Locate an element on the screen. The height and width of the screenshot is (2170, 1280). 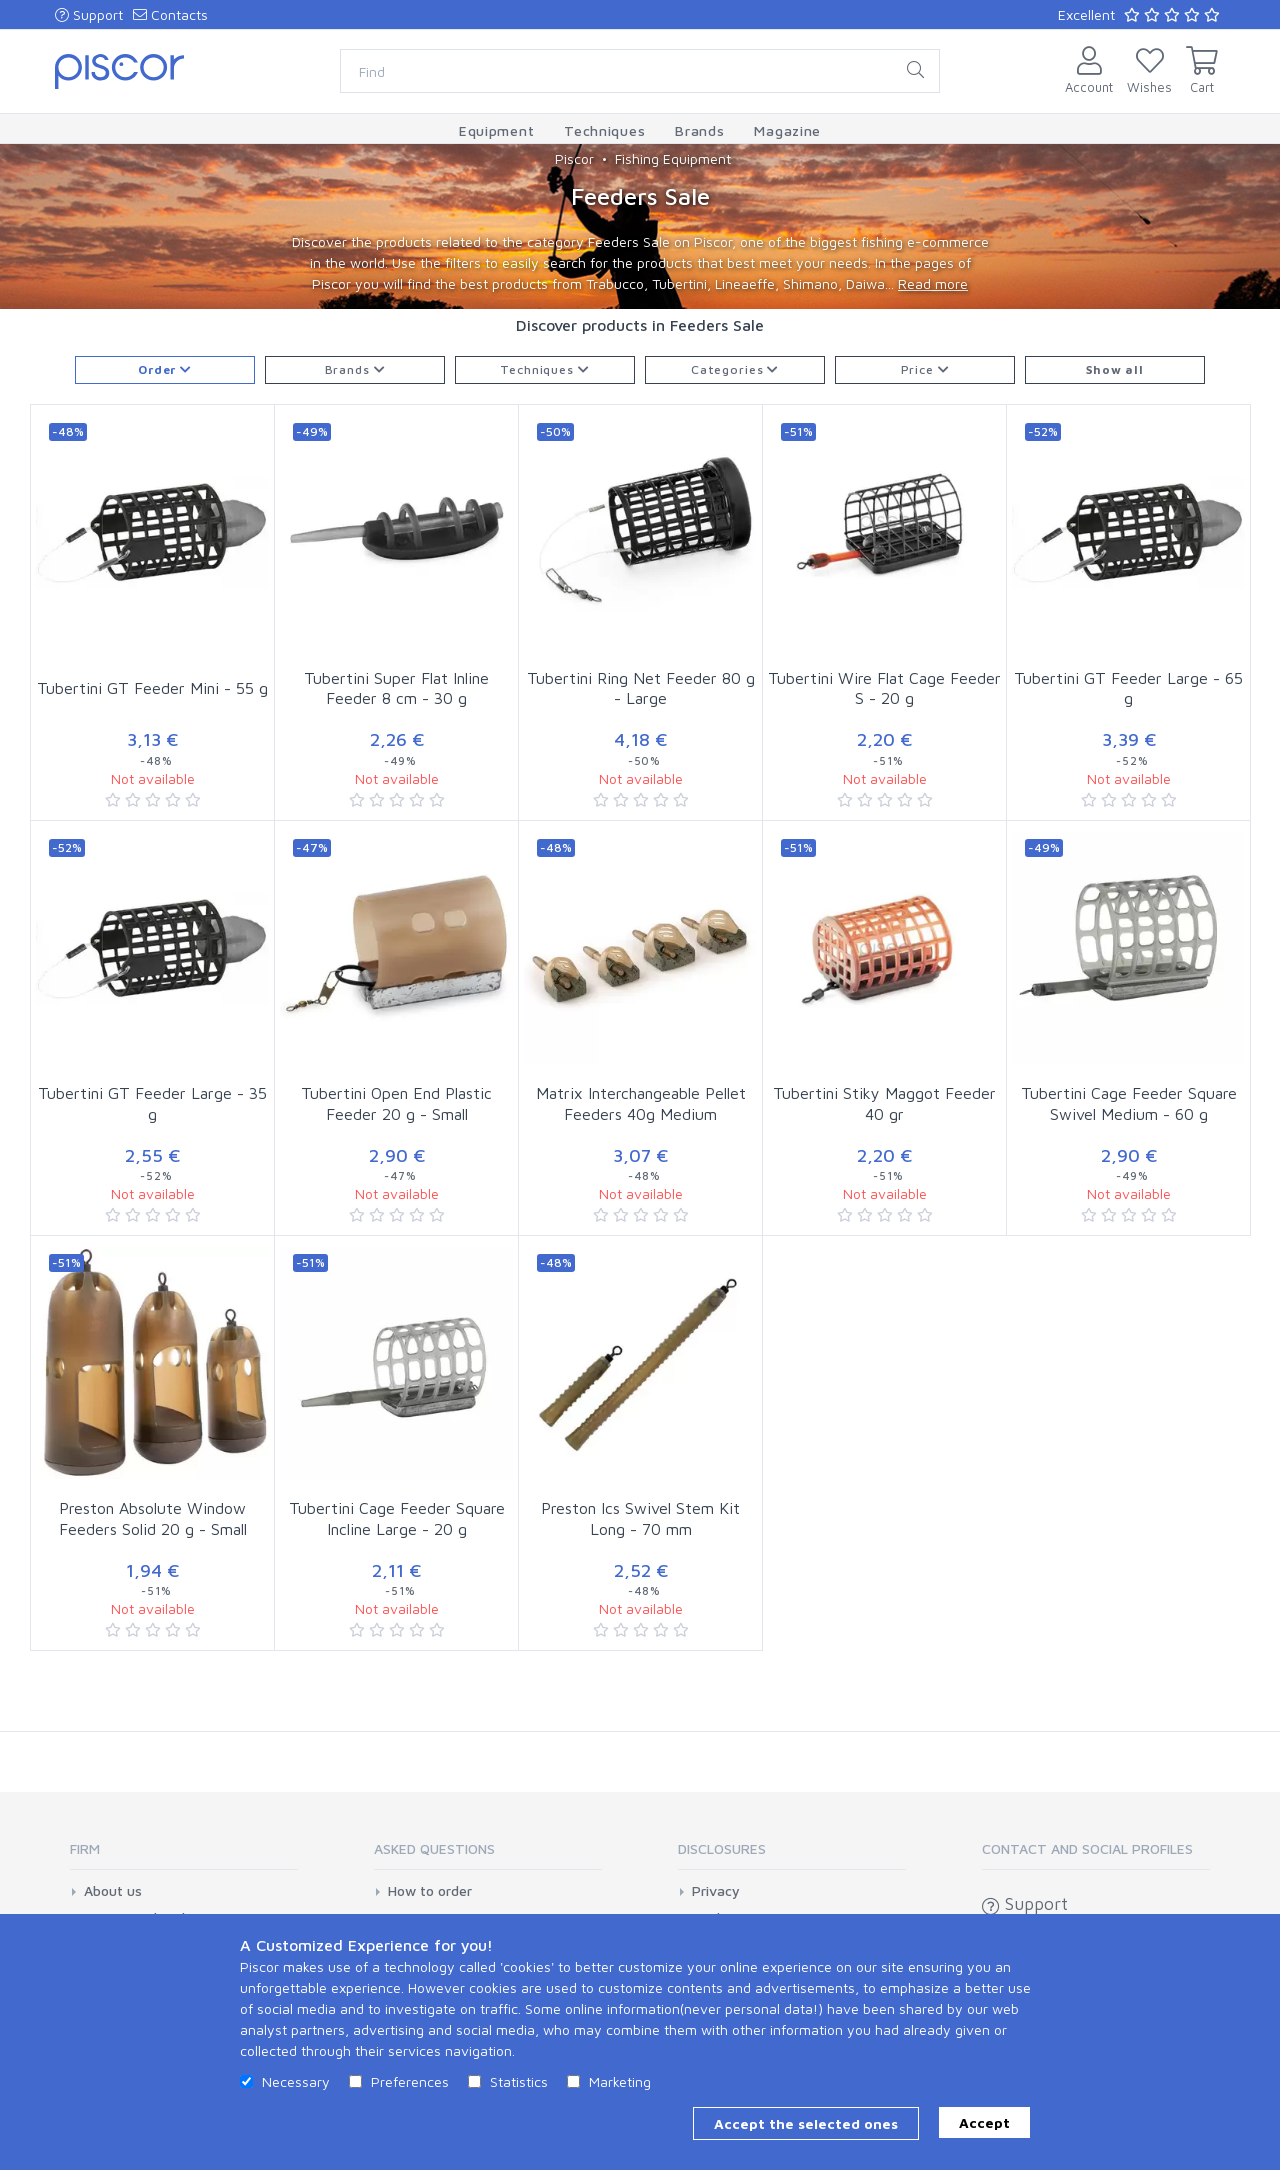
Marketing is located at coordinates (620, 2081).